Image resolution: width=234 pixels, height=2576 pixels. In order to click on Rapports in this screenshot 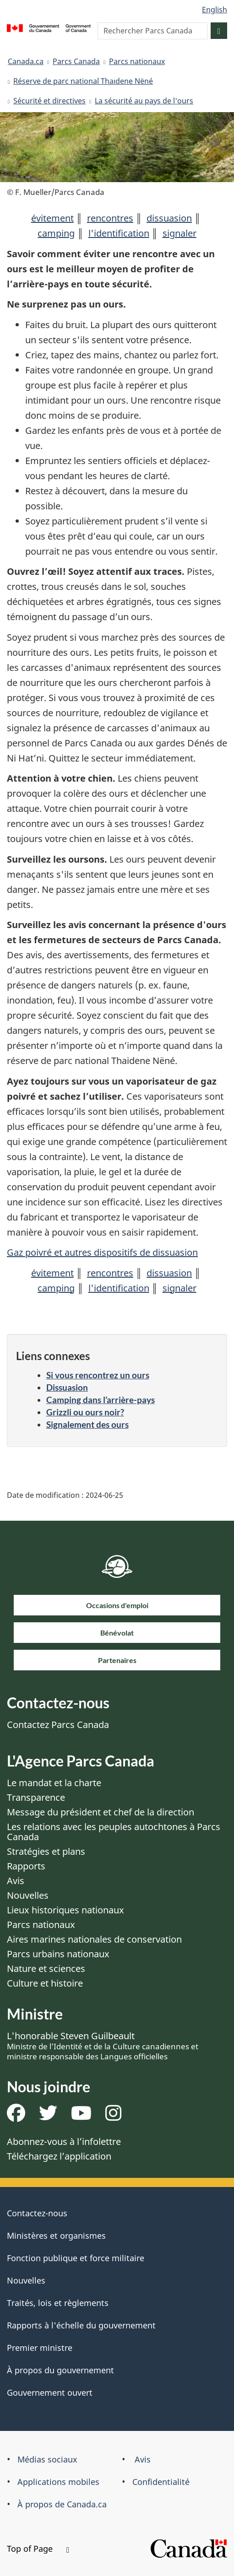, I will do `click(26, 1866)`.